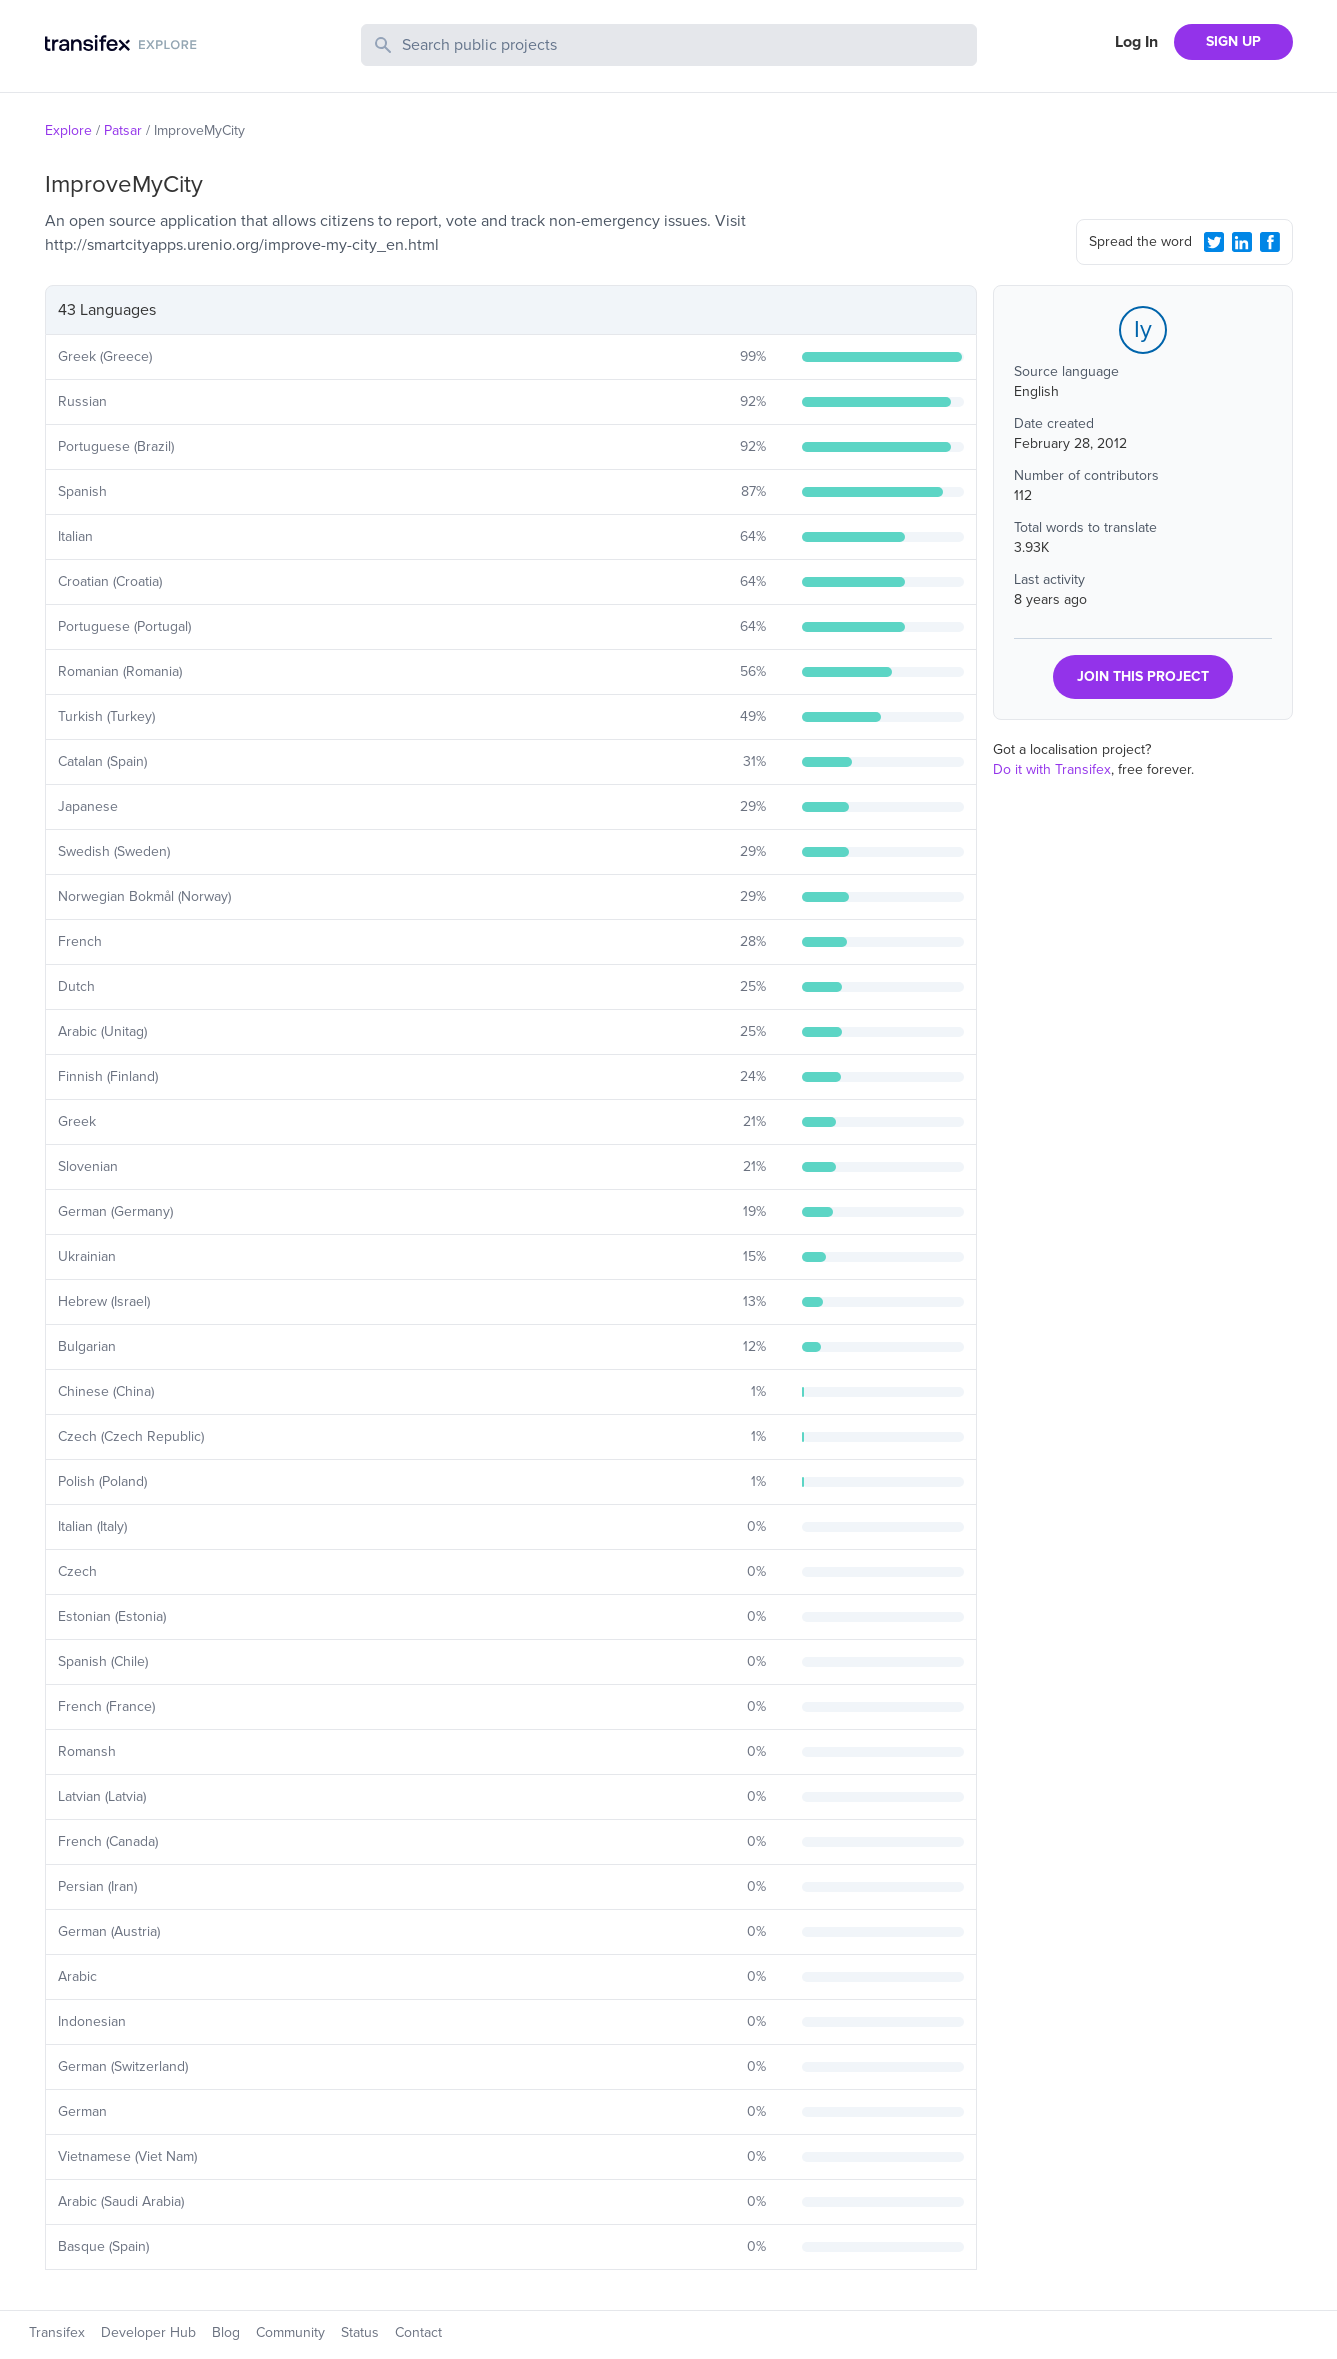 The height and width of the screenshot is (2359, 1337). What do you see at coordinates (1233, 41) in the screenshot?
I see `SIGN UP` at bounding box center [1233, 41].